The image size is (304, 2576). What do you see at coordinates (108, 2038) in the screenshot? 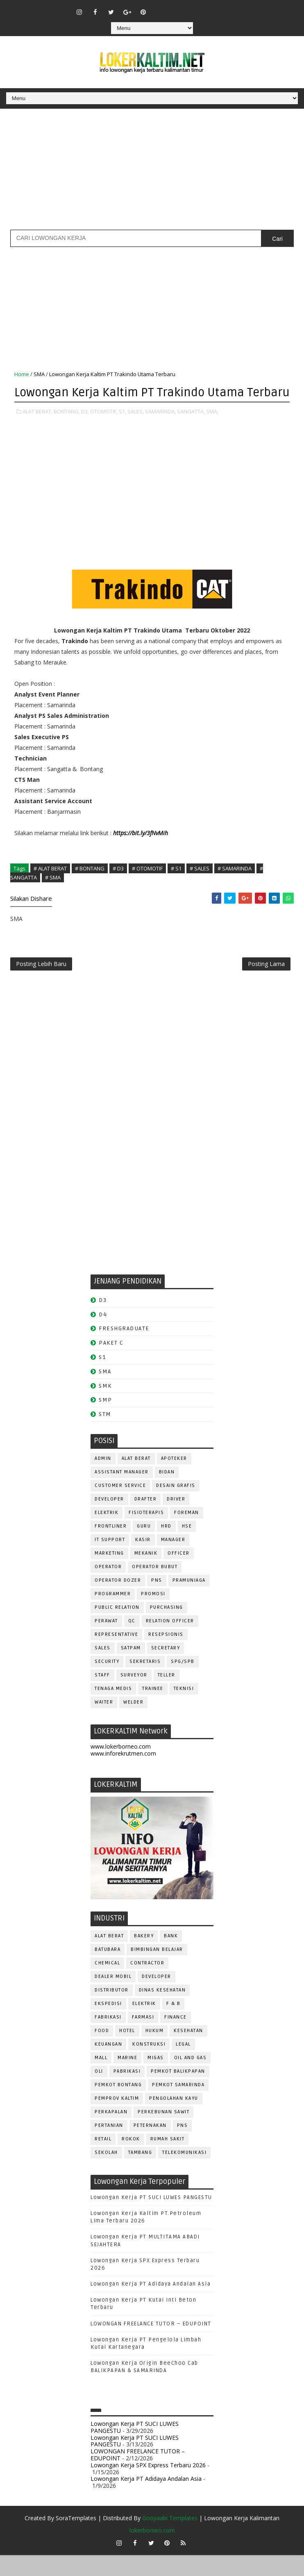
I see `FABRIKASI` at bounding box center [108, 2038].